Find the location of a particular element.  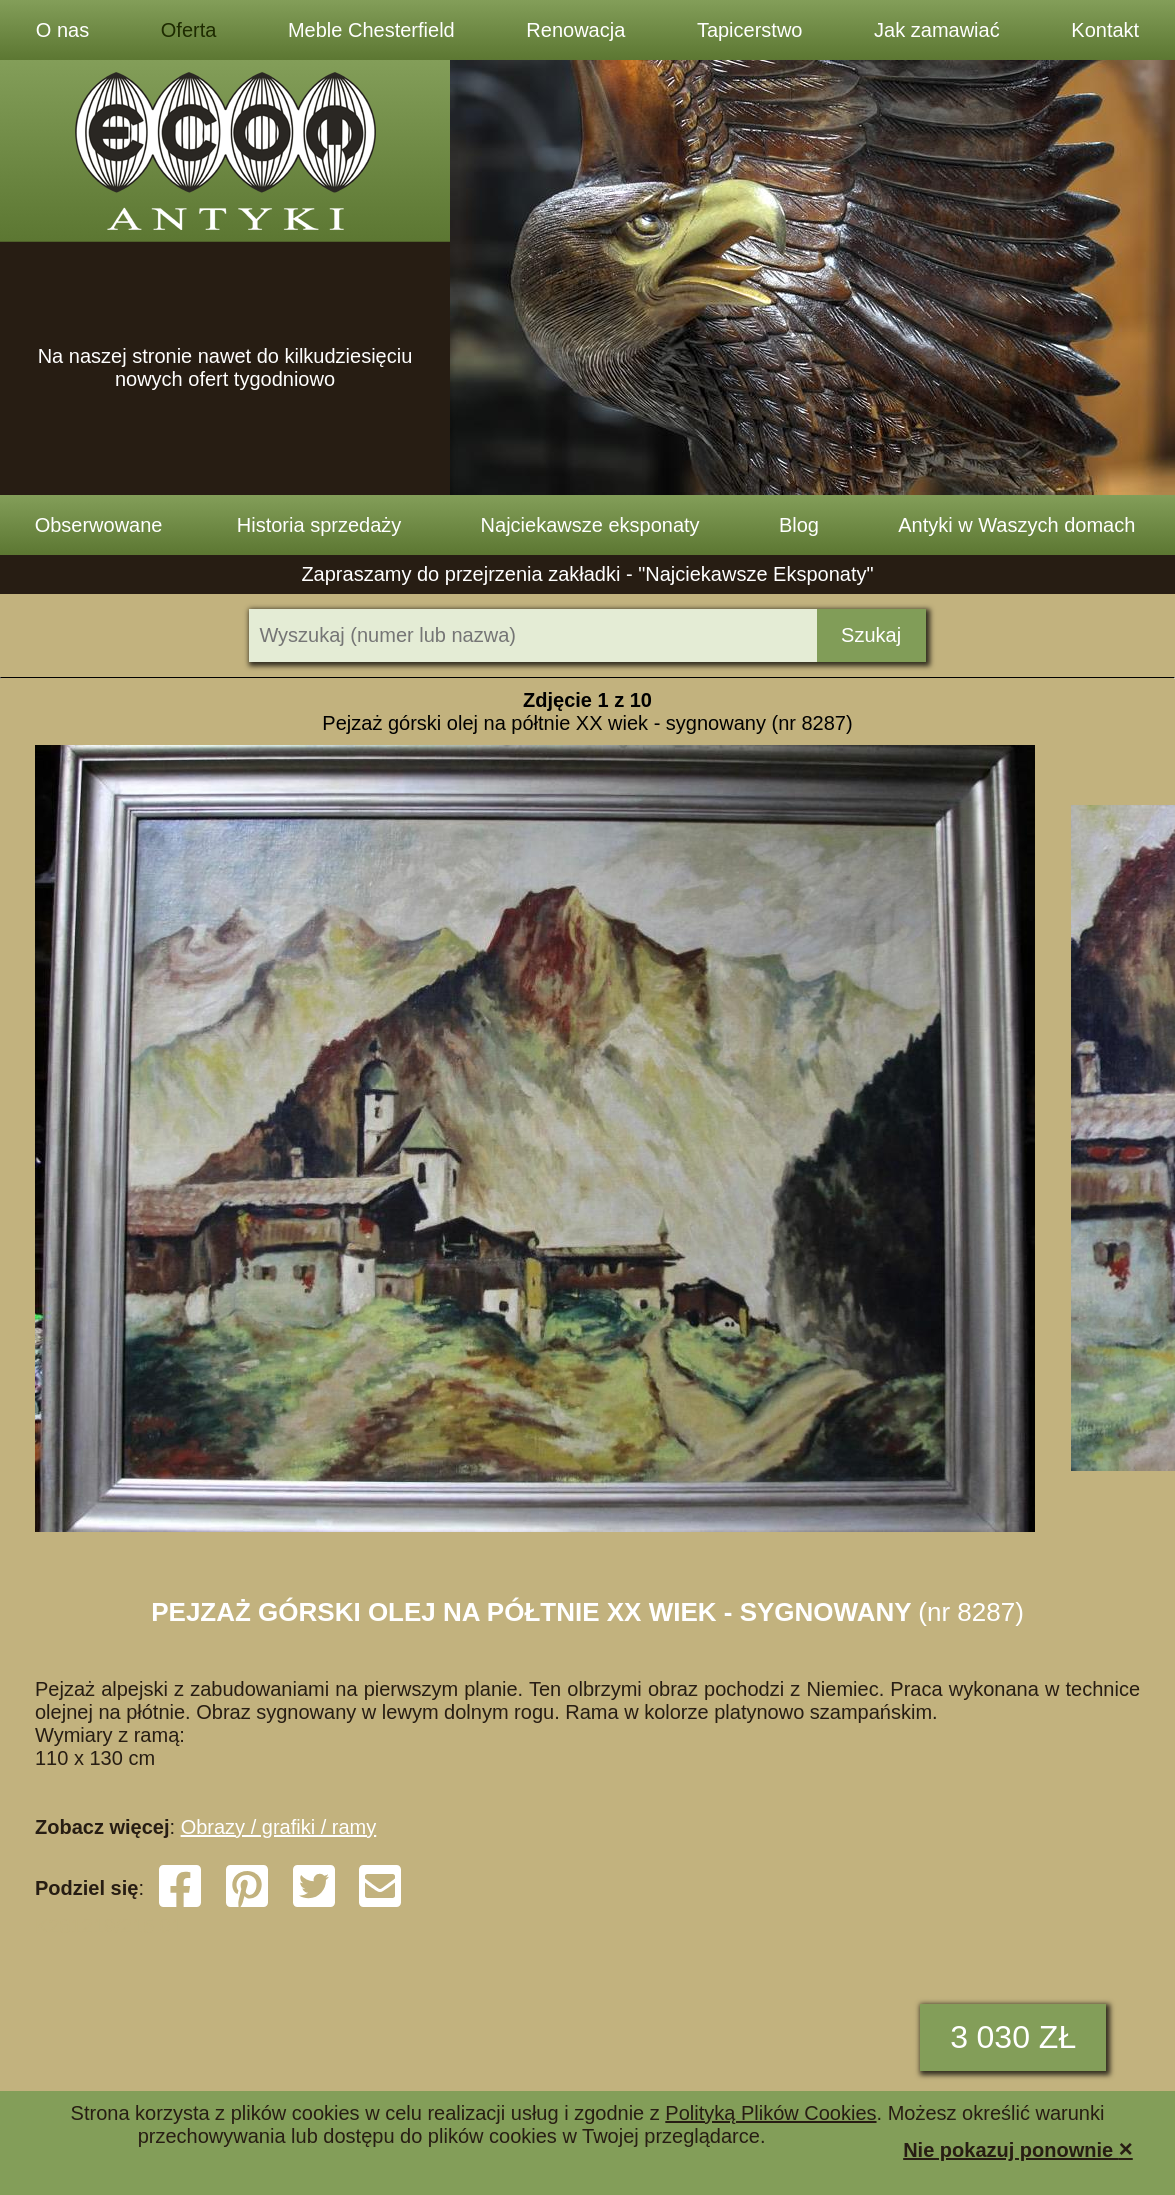

Nie pokazuj ponownie is located at coordinates (1018, 2148).